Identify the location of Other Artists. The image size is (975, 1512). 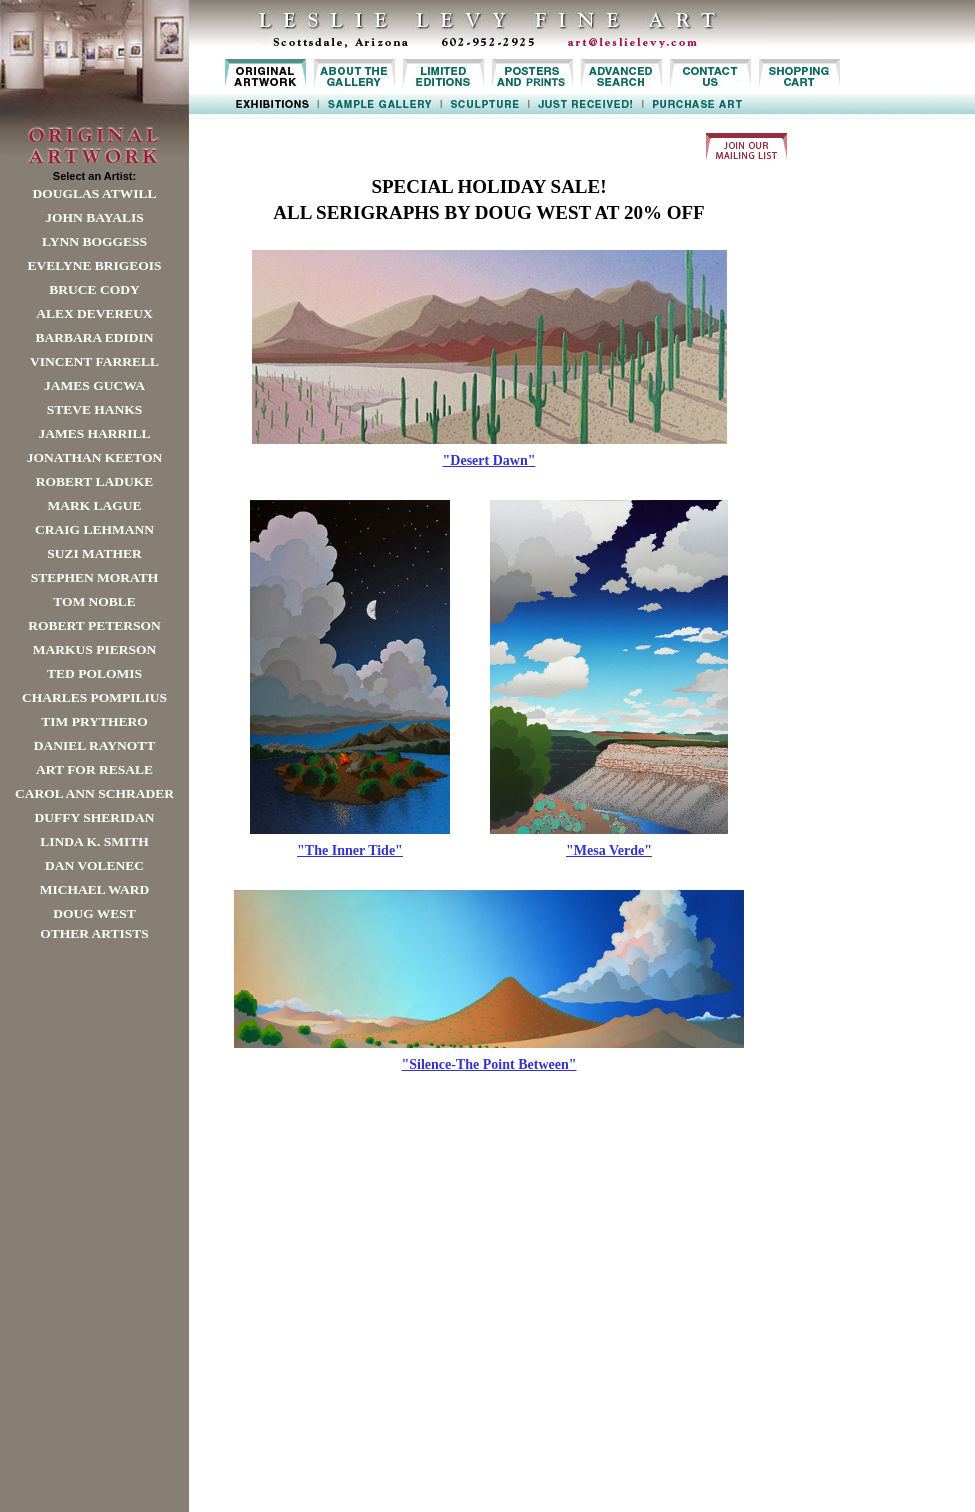
(94, 933).